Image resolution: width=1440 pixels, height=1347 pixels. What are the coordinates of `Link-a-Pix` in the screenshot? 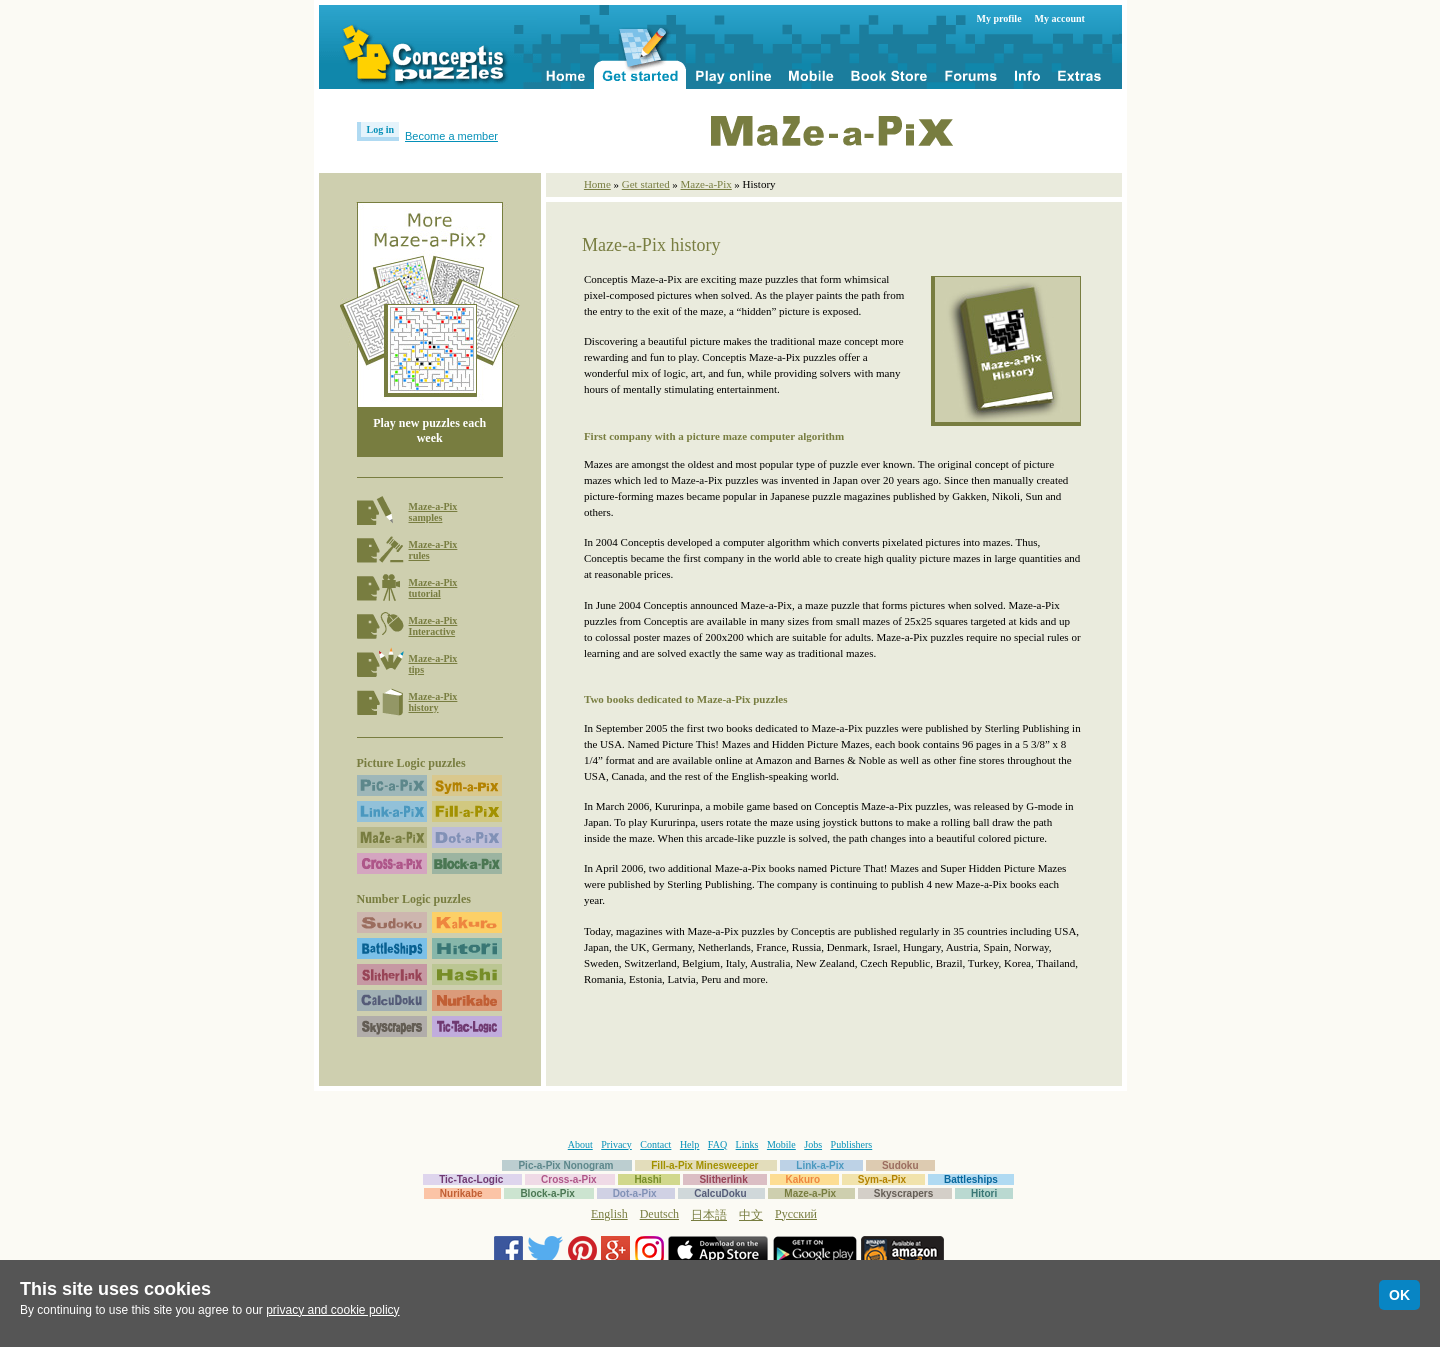 It's located at (820, 1165).